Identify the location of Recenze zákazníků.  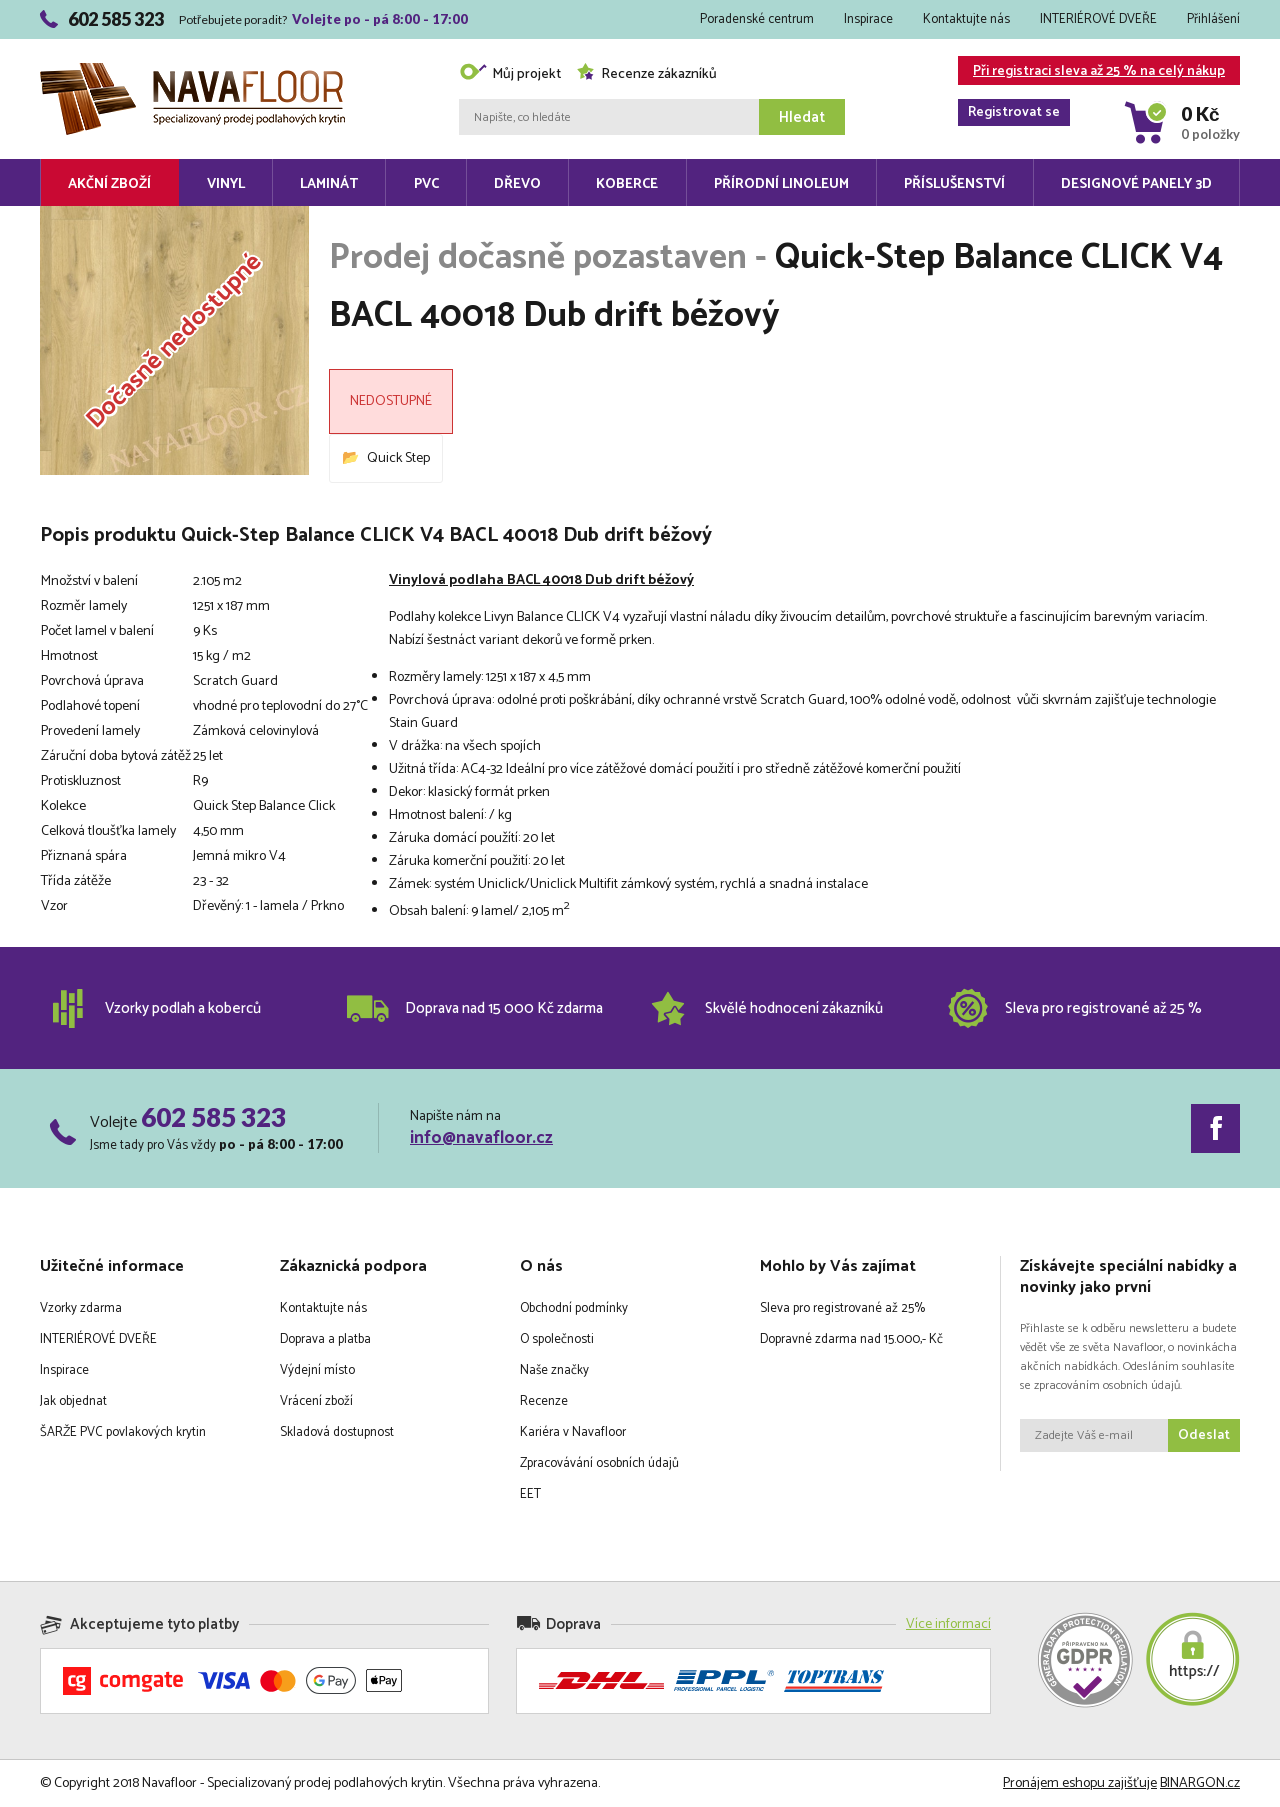
(646, 74).